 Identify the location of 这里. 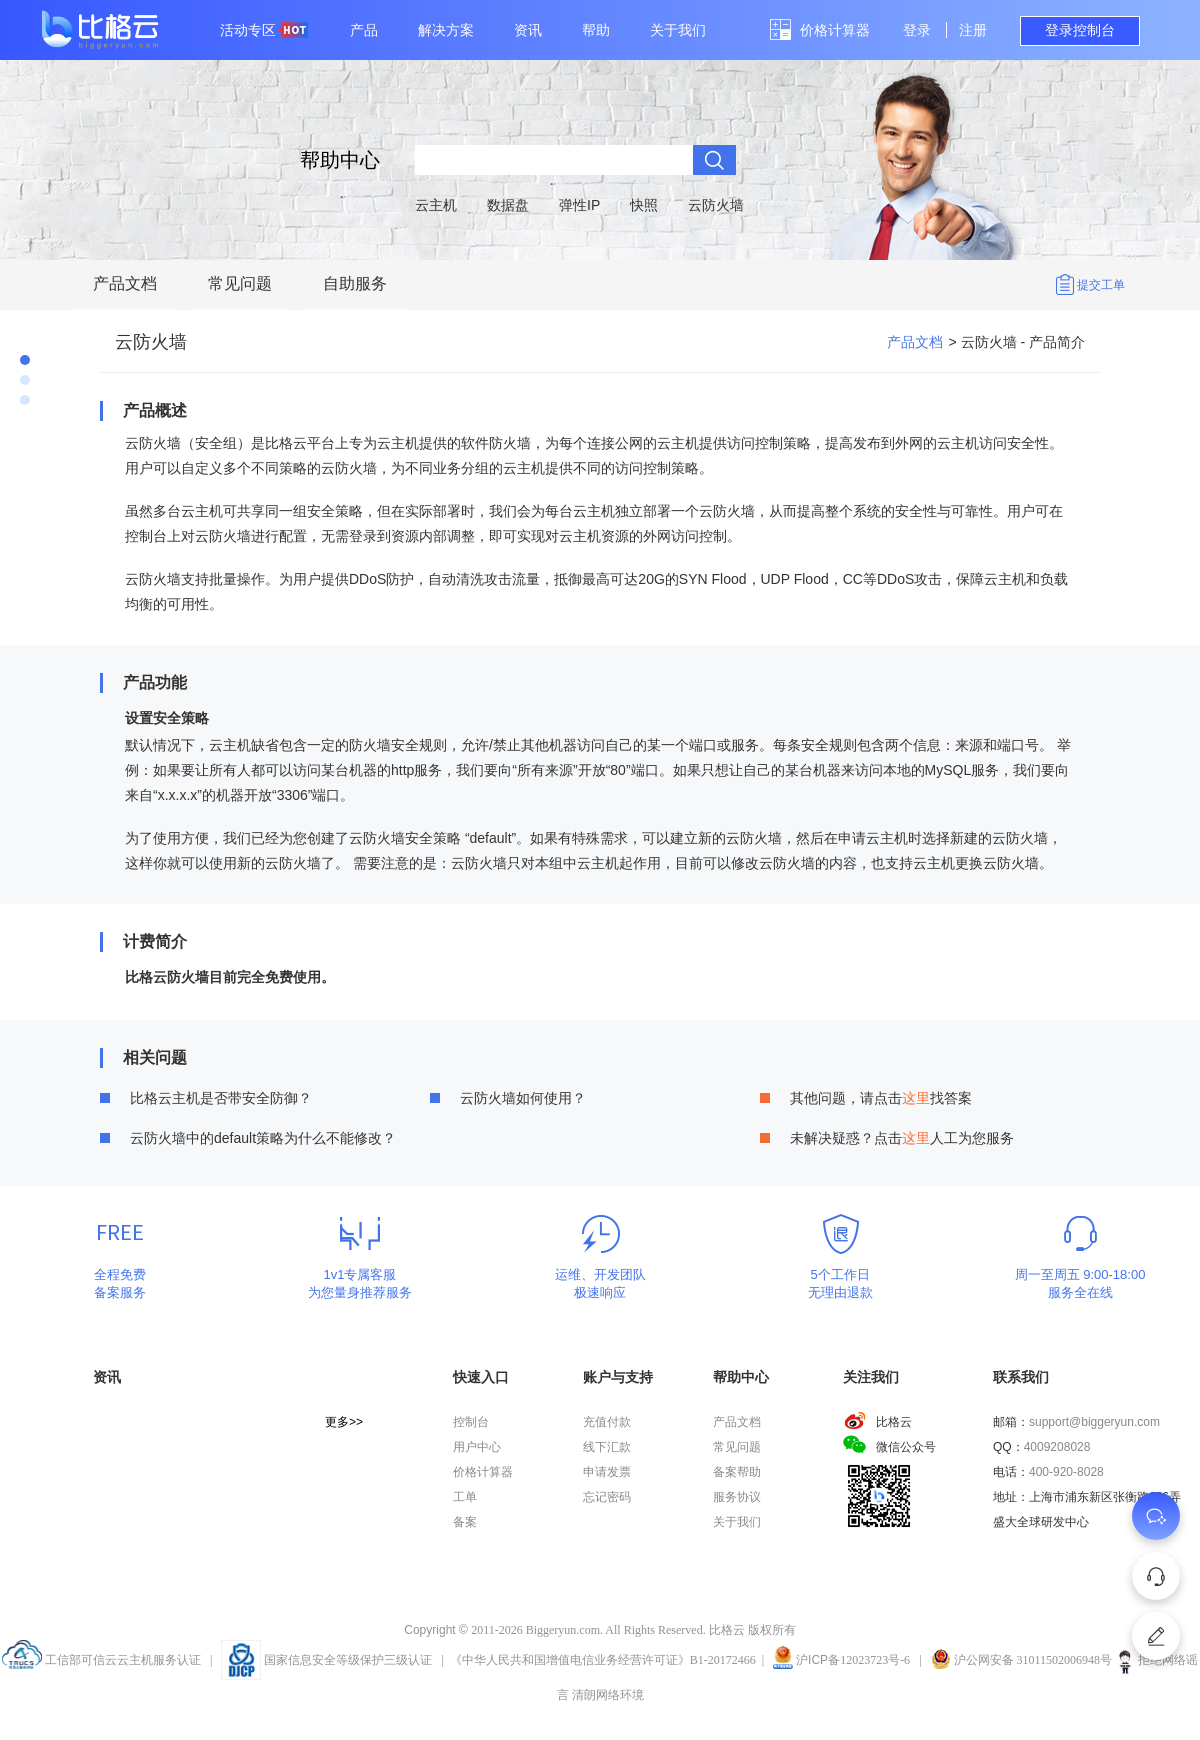
(916, 1098).